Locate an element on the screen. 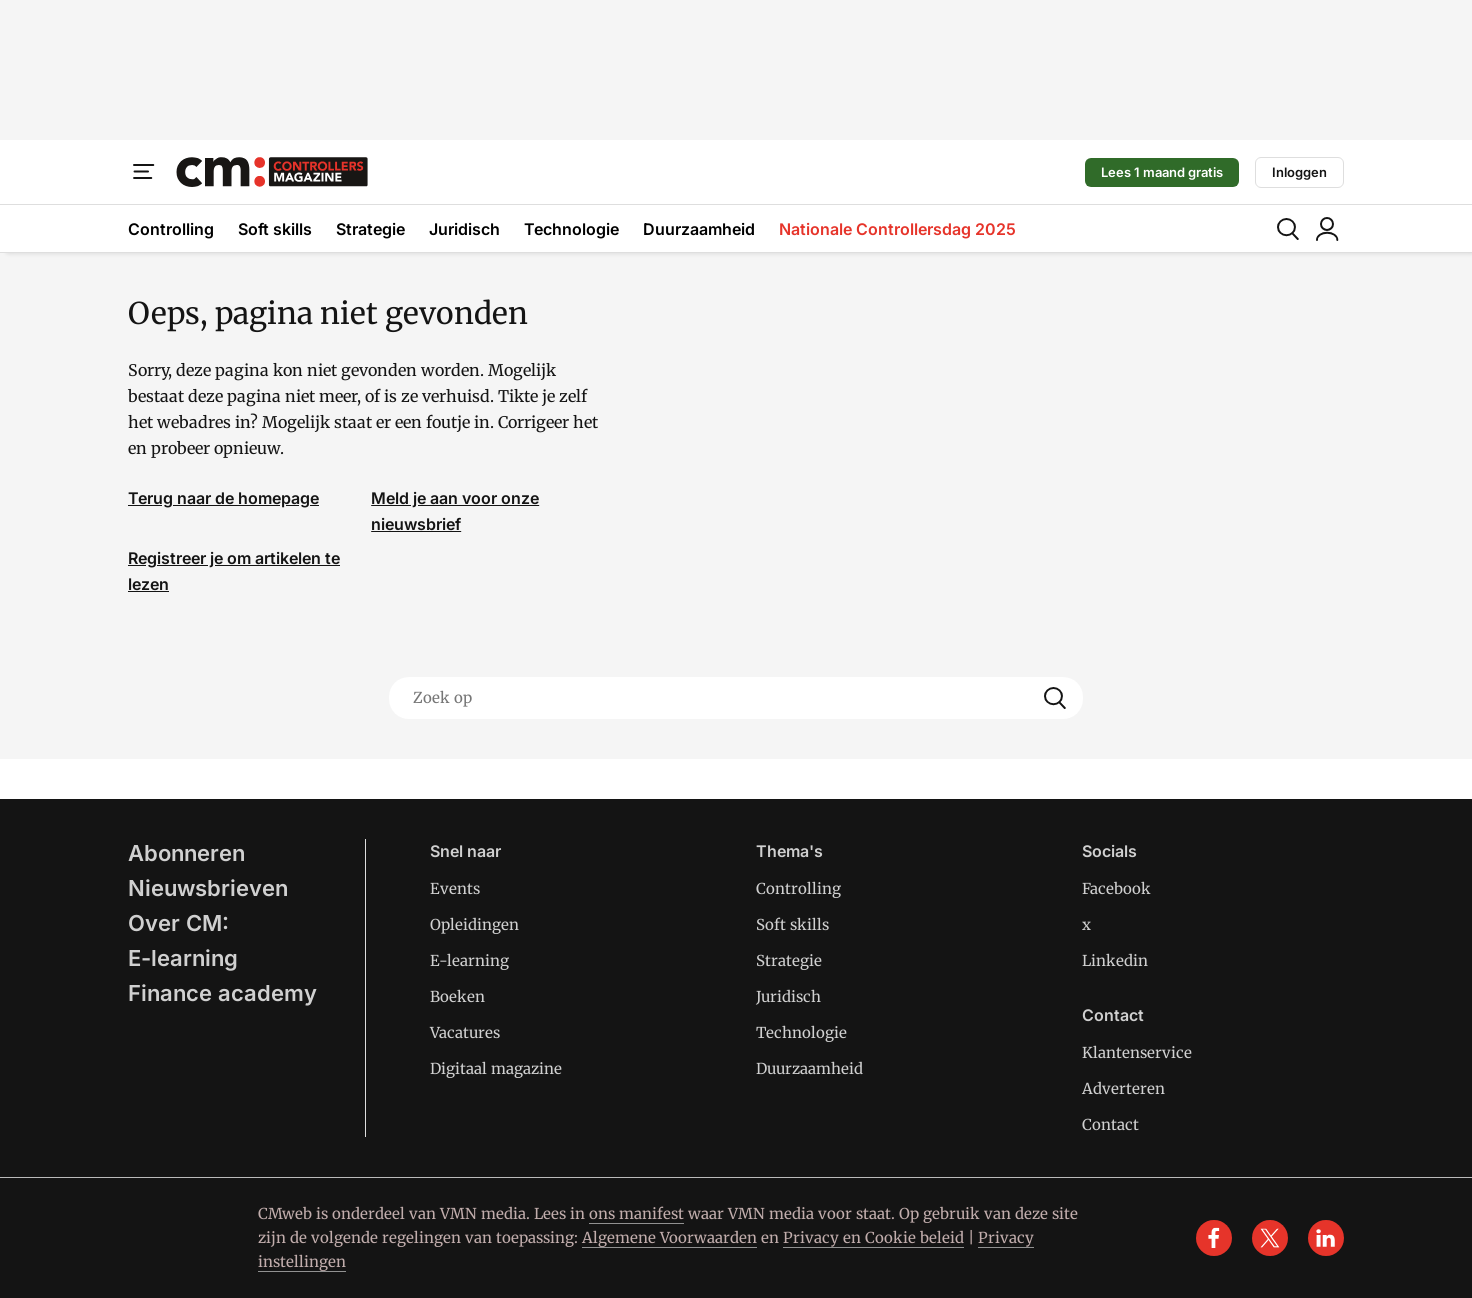  [x] is located at coordinates (1270, 1238).